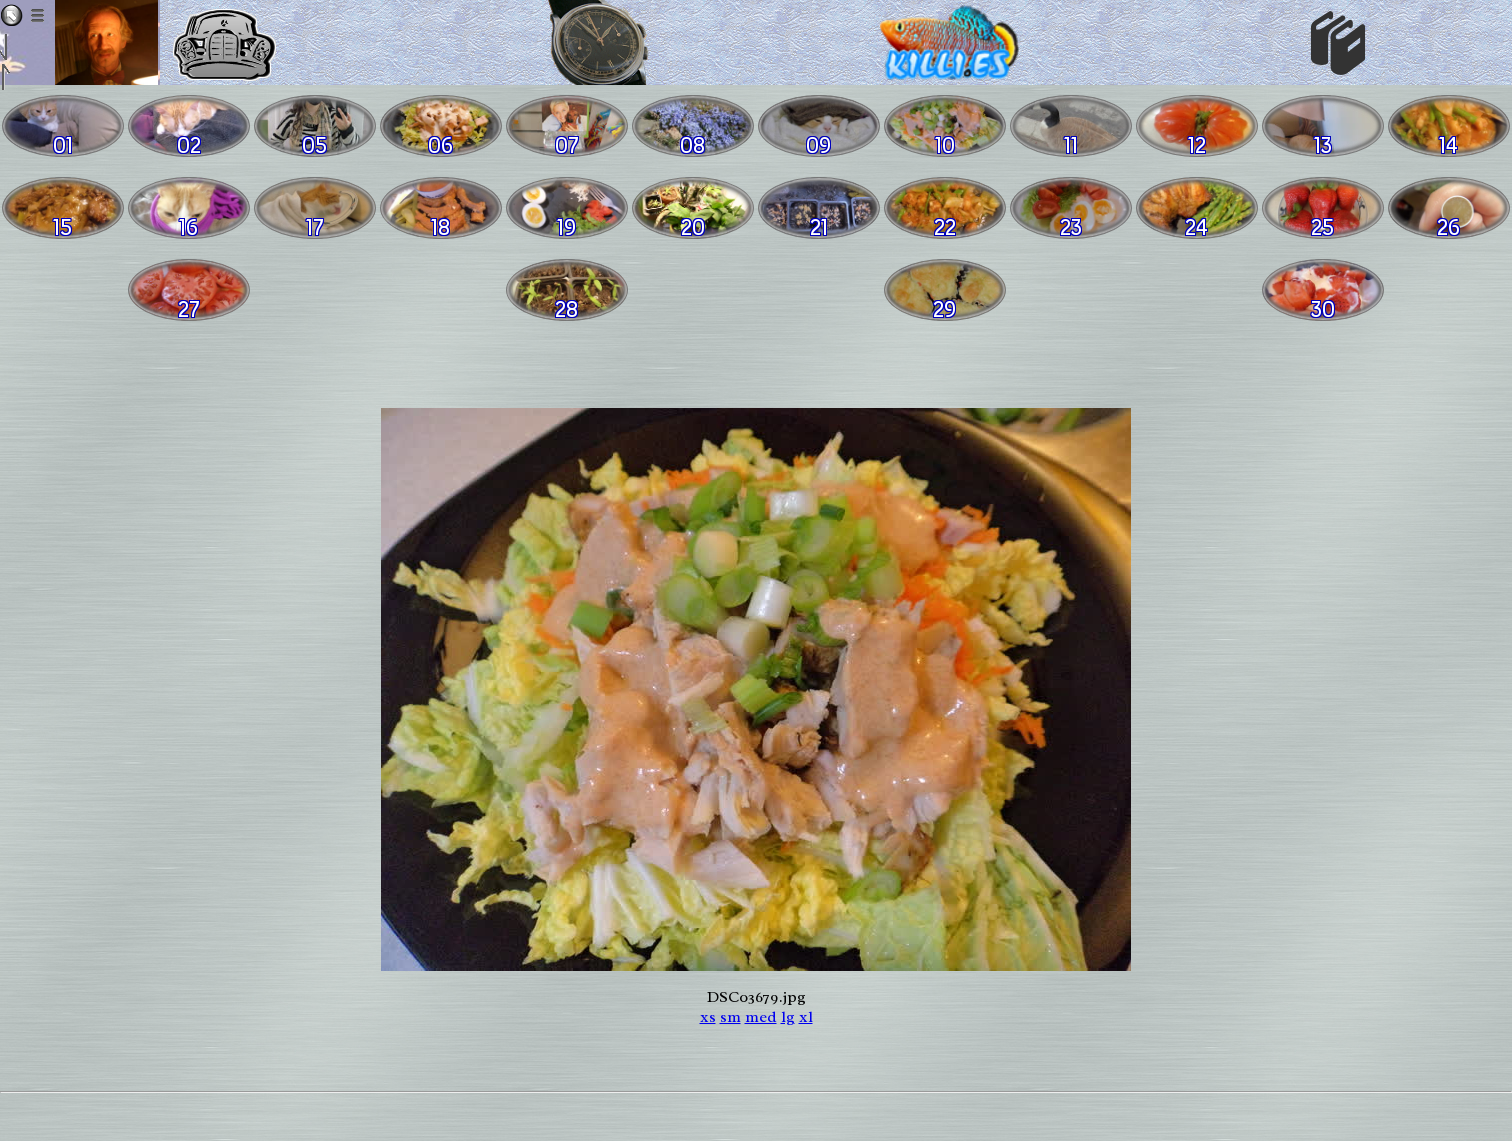  I want to click on xs, so click(708, 1017).